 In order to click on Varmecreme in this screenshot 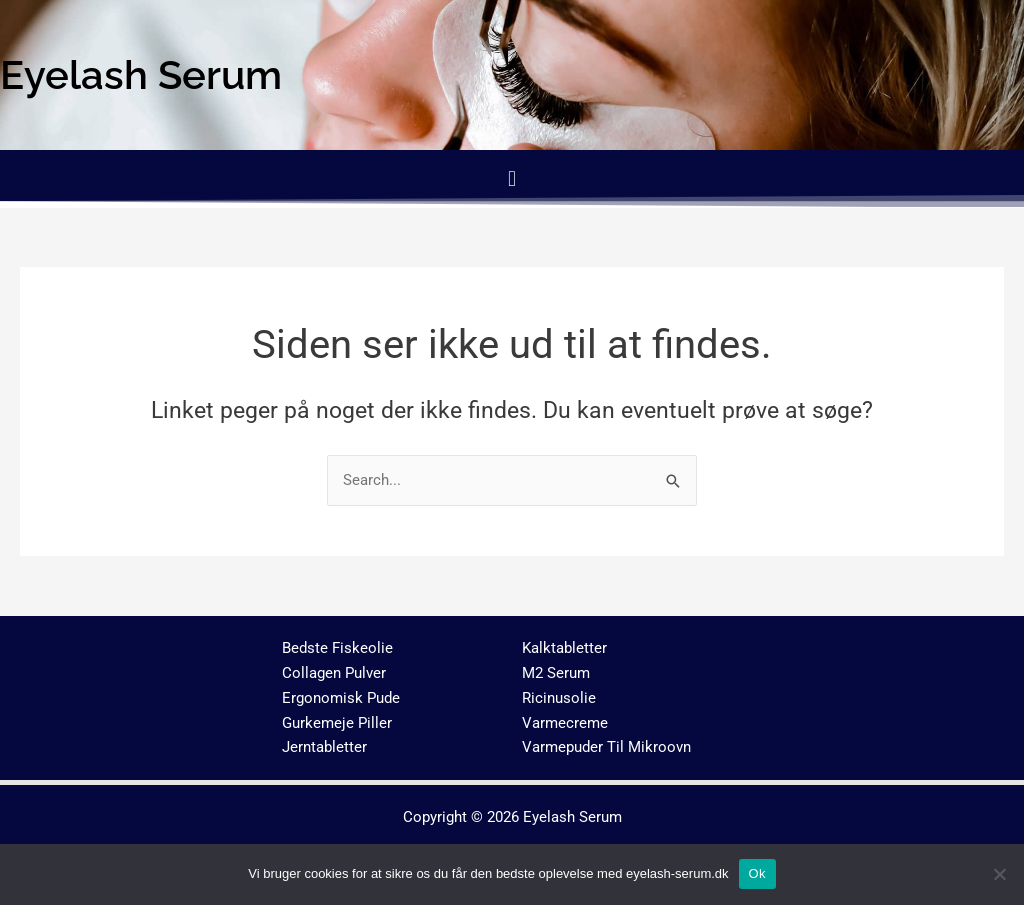, I will do `click(565, 723)`.